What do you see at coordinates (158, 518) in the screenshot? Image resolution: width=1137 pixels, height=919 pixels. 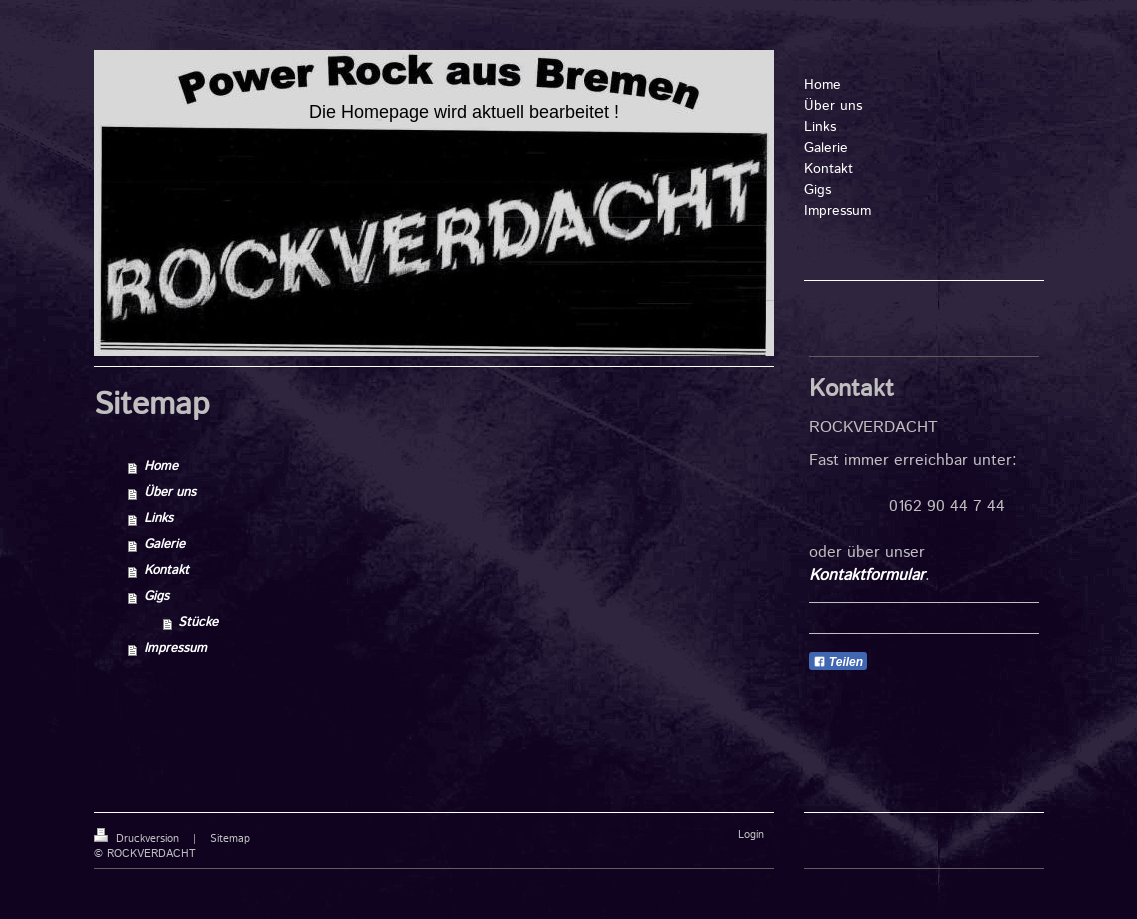 I see `Links` at bounding box center [158, 518].